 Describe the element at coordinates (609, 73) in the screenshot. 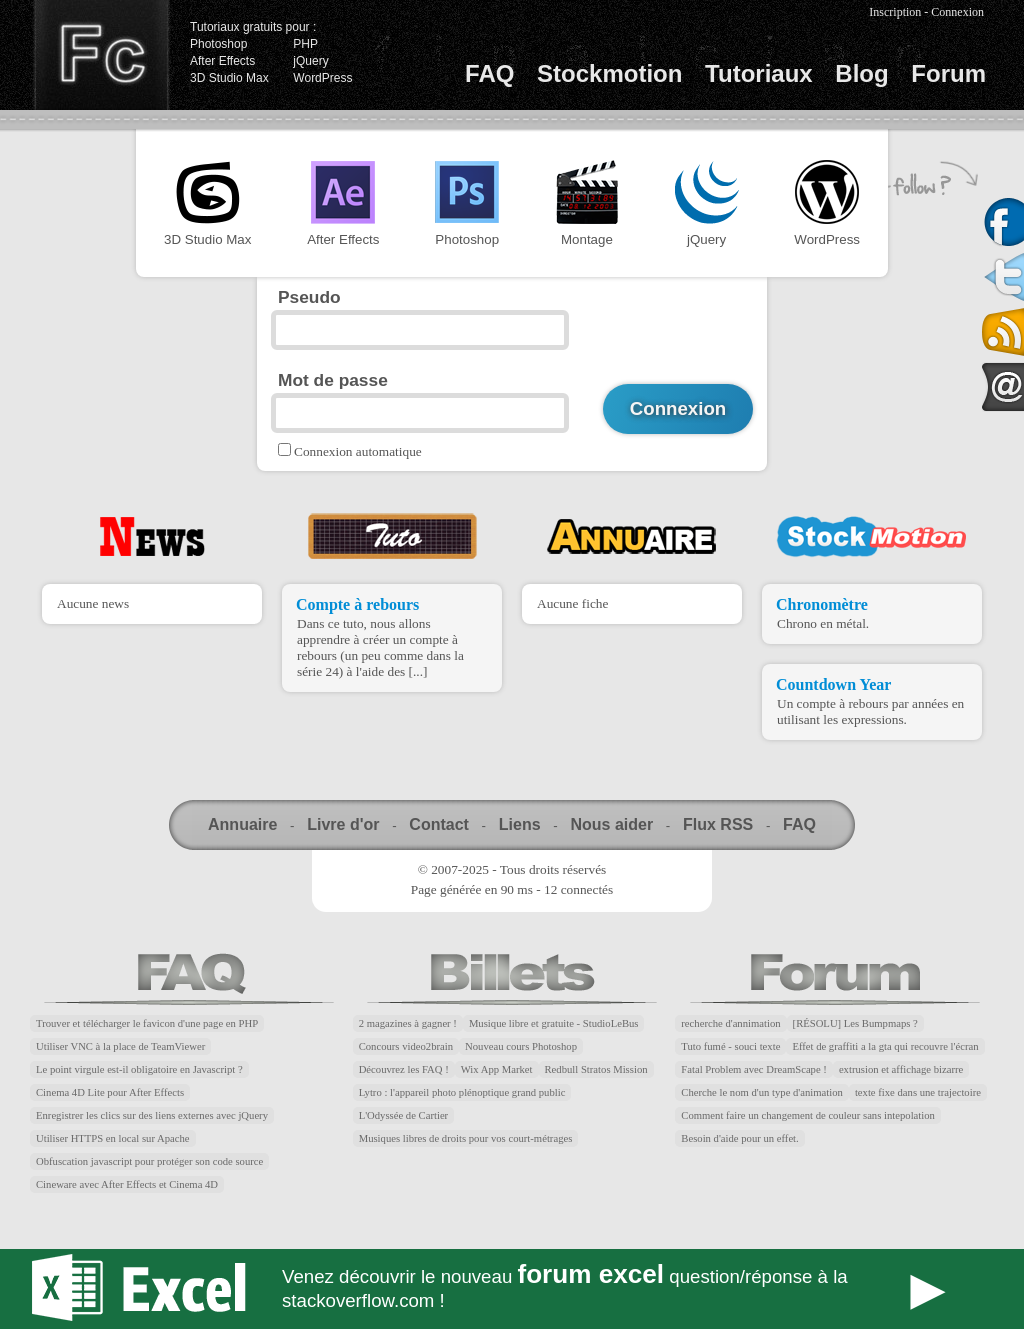

I see `Stockmotion` at that location.